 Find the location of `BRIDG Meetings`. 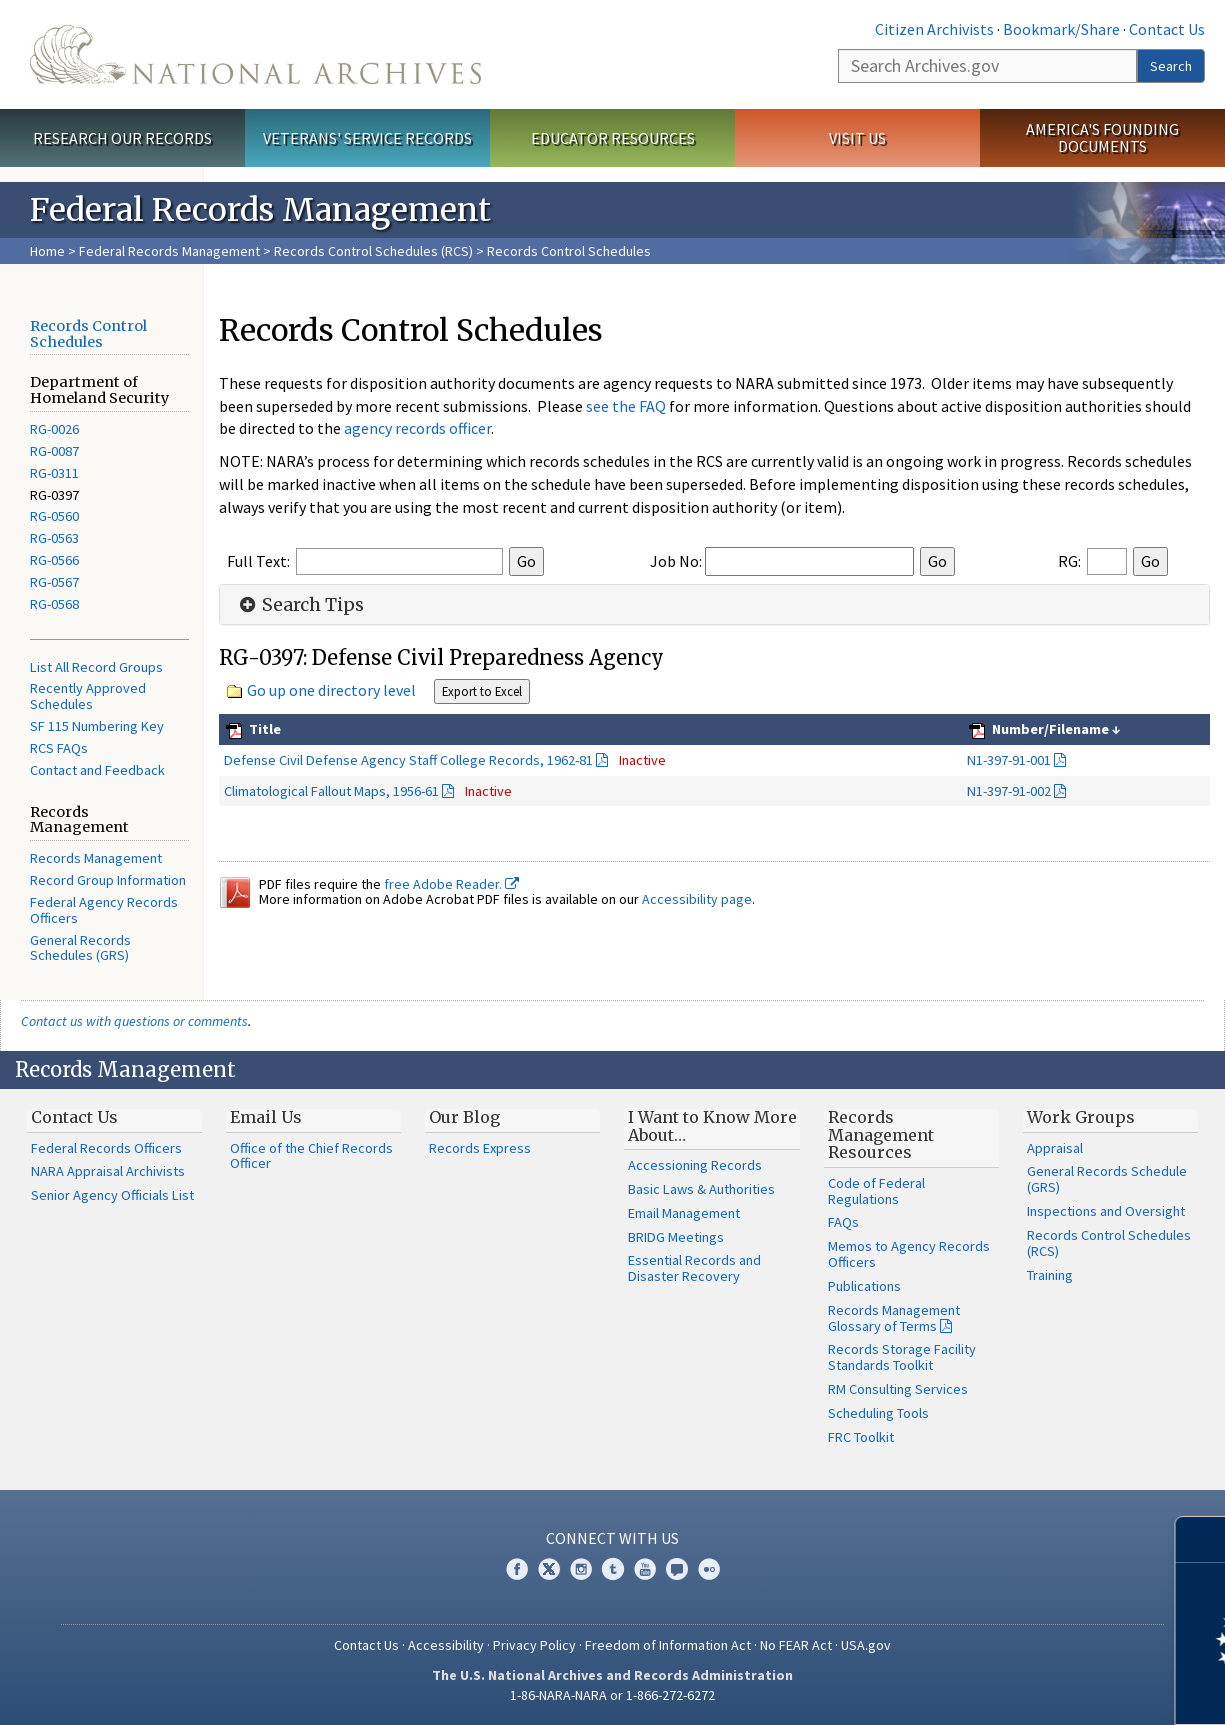

BRIDG Meetings is located at coordinates (676, 1237).